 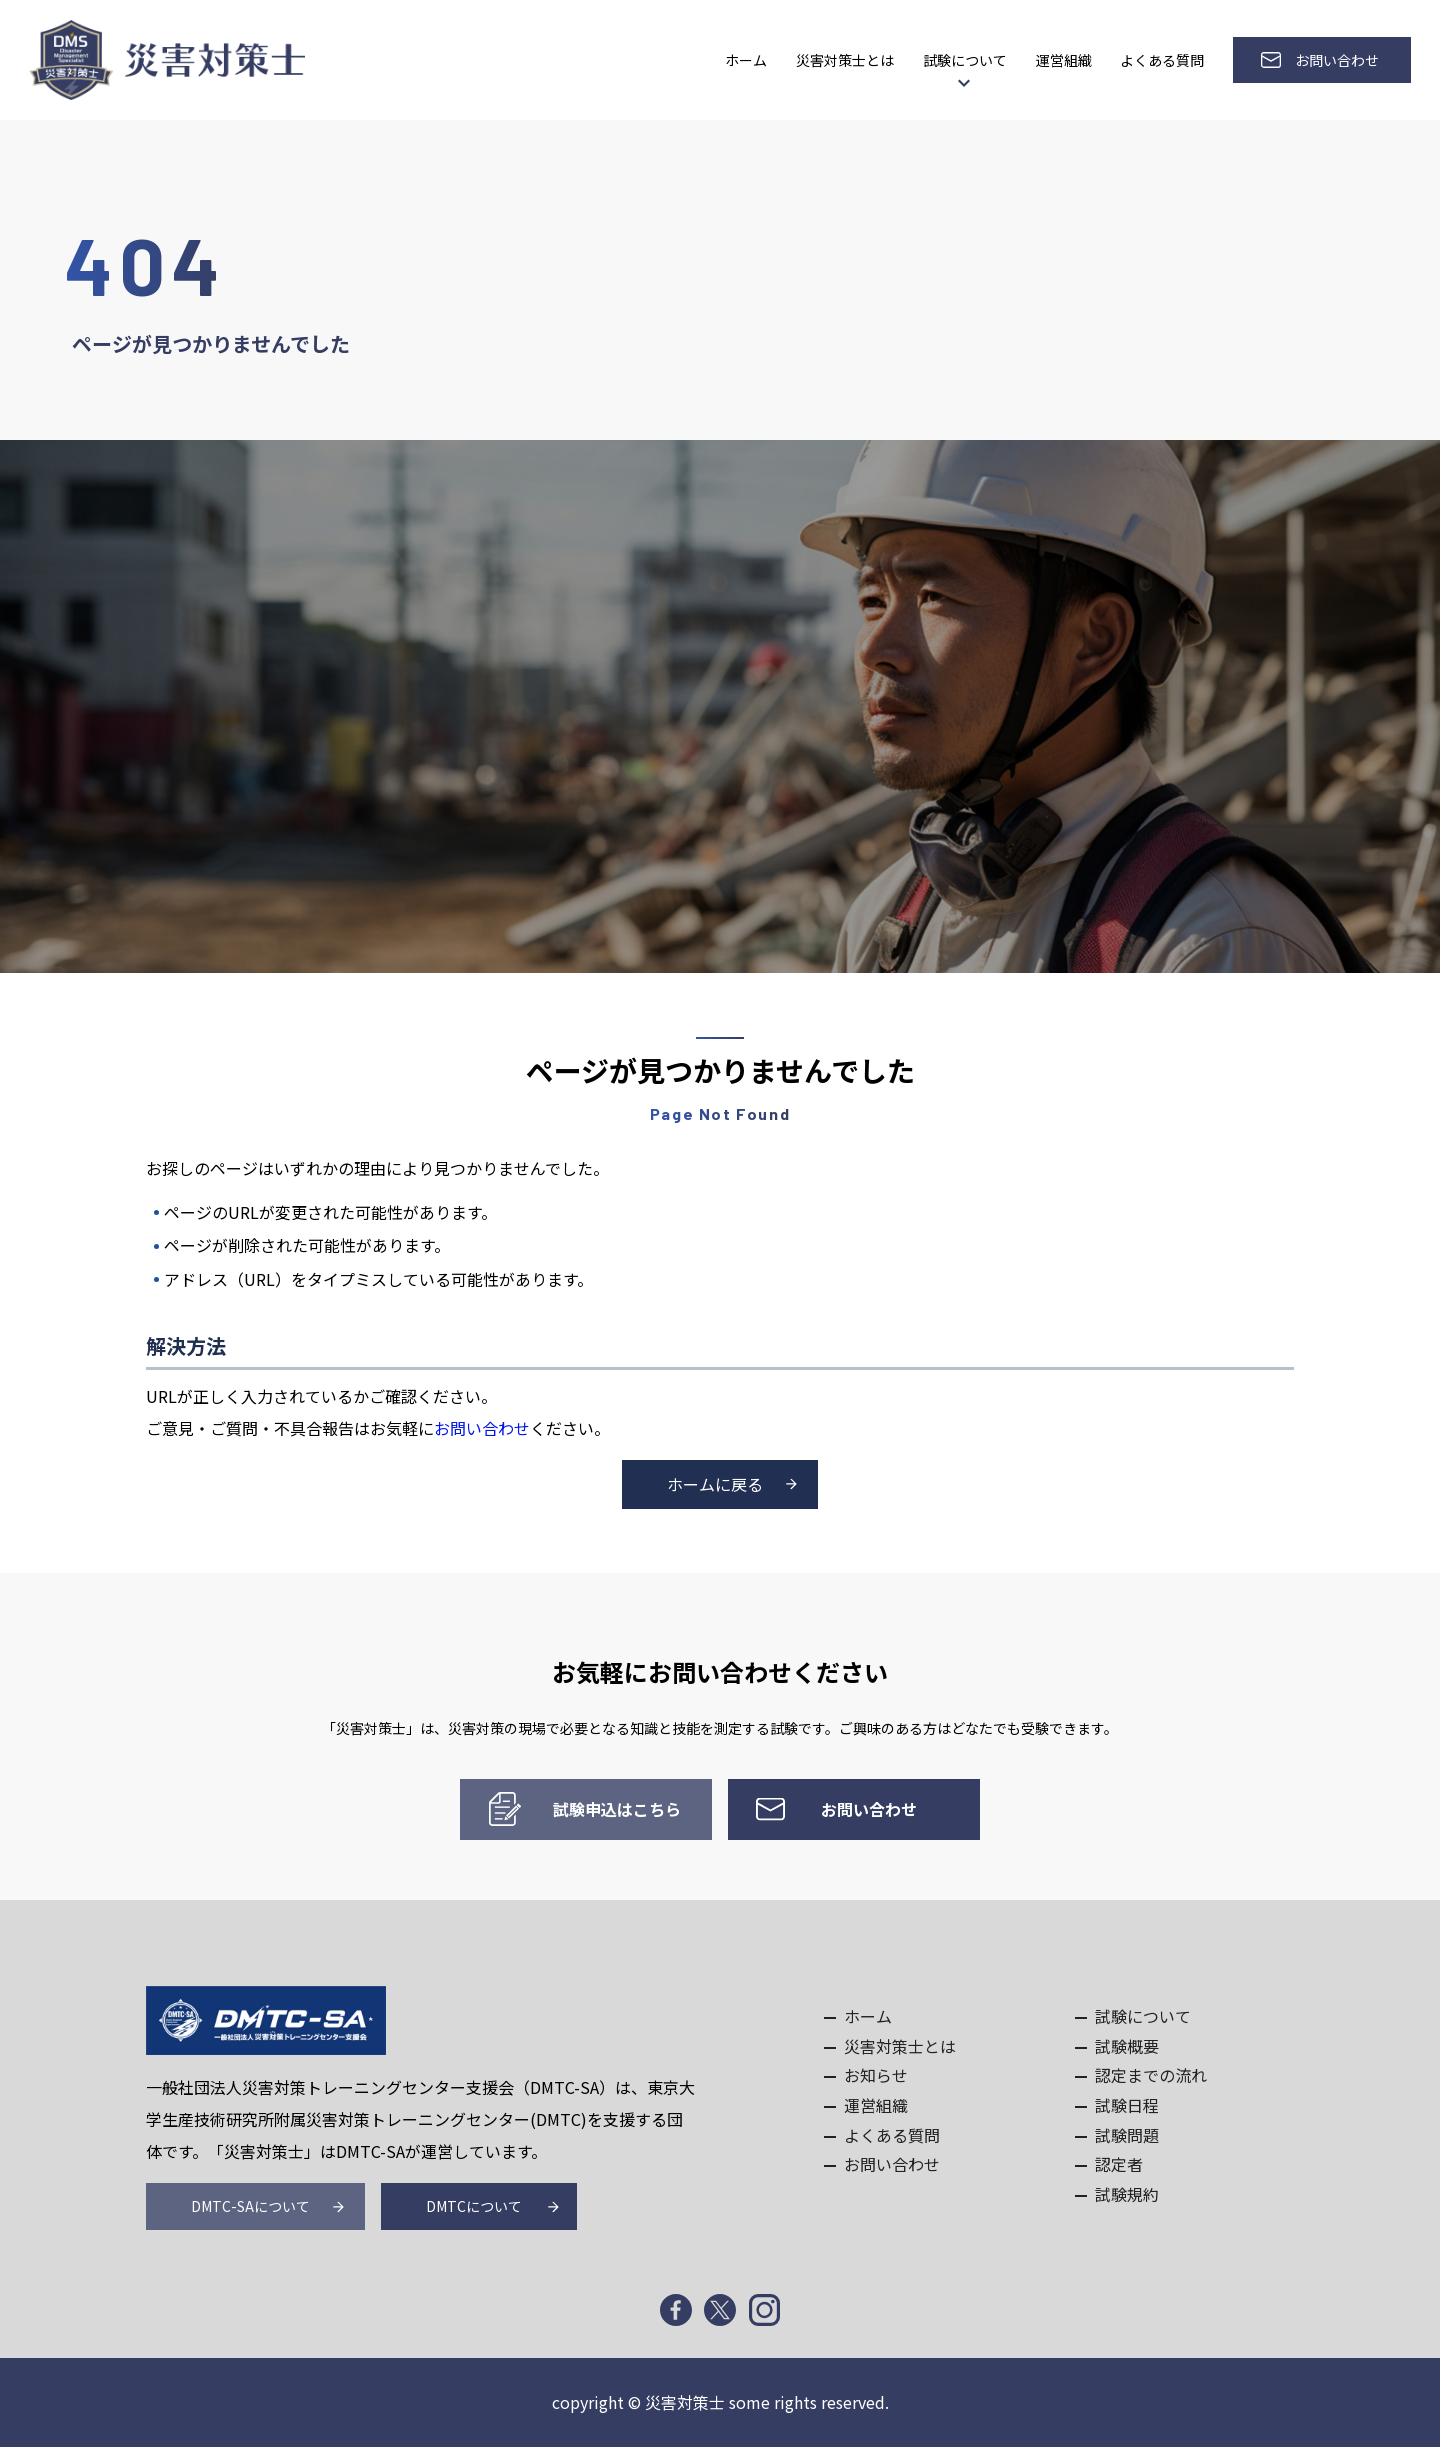 What do you see at coordinates (617, 1809) in the screenshot?
I see `試験申込はこちら` at bounding box center [617, 1809].